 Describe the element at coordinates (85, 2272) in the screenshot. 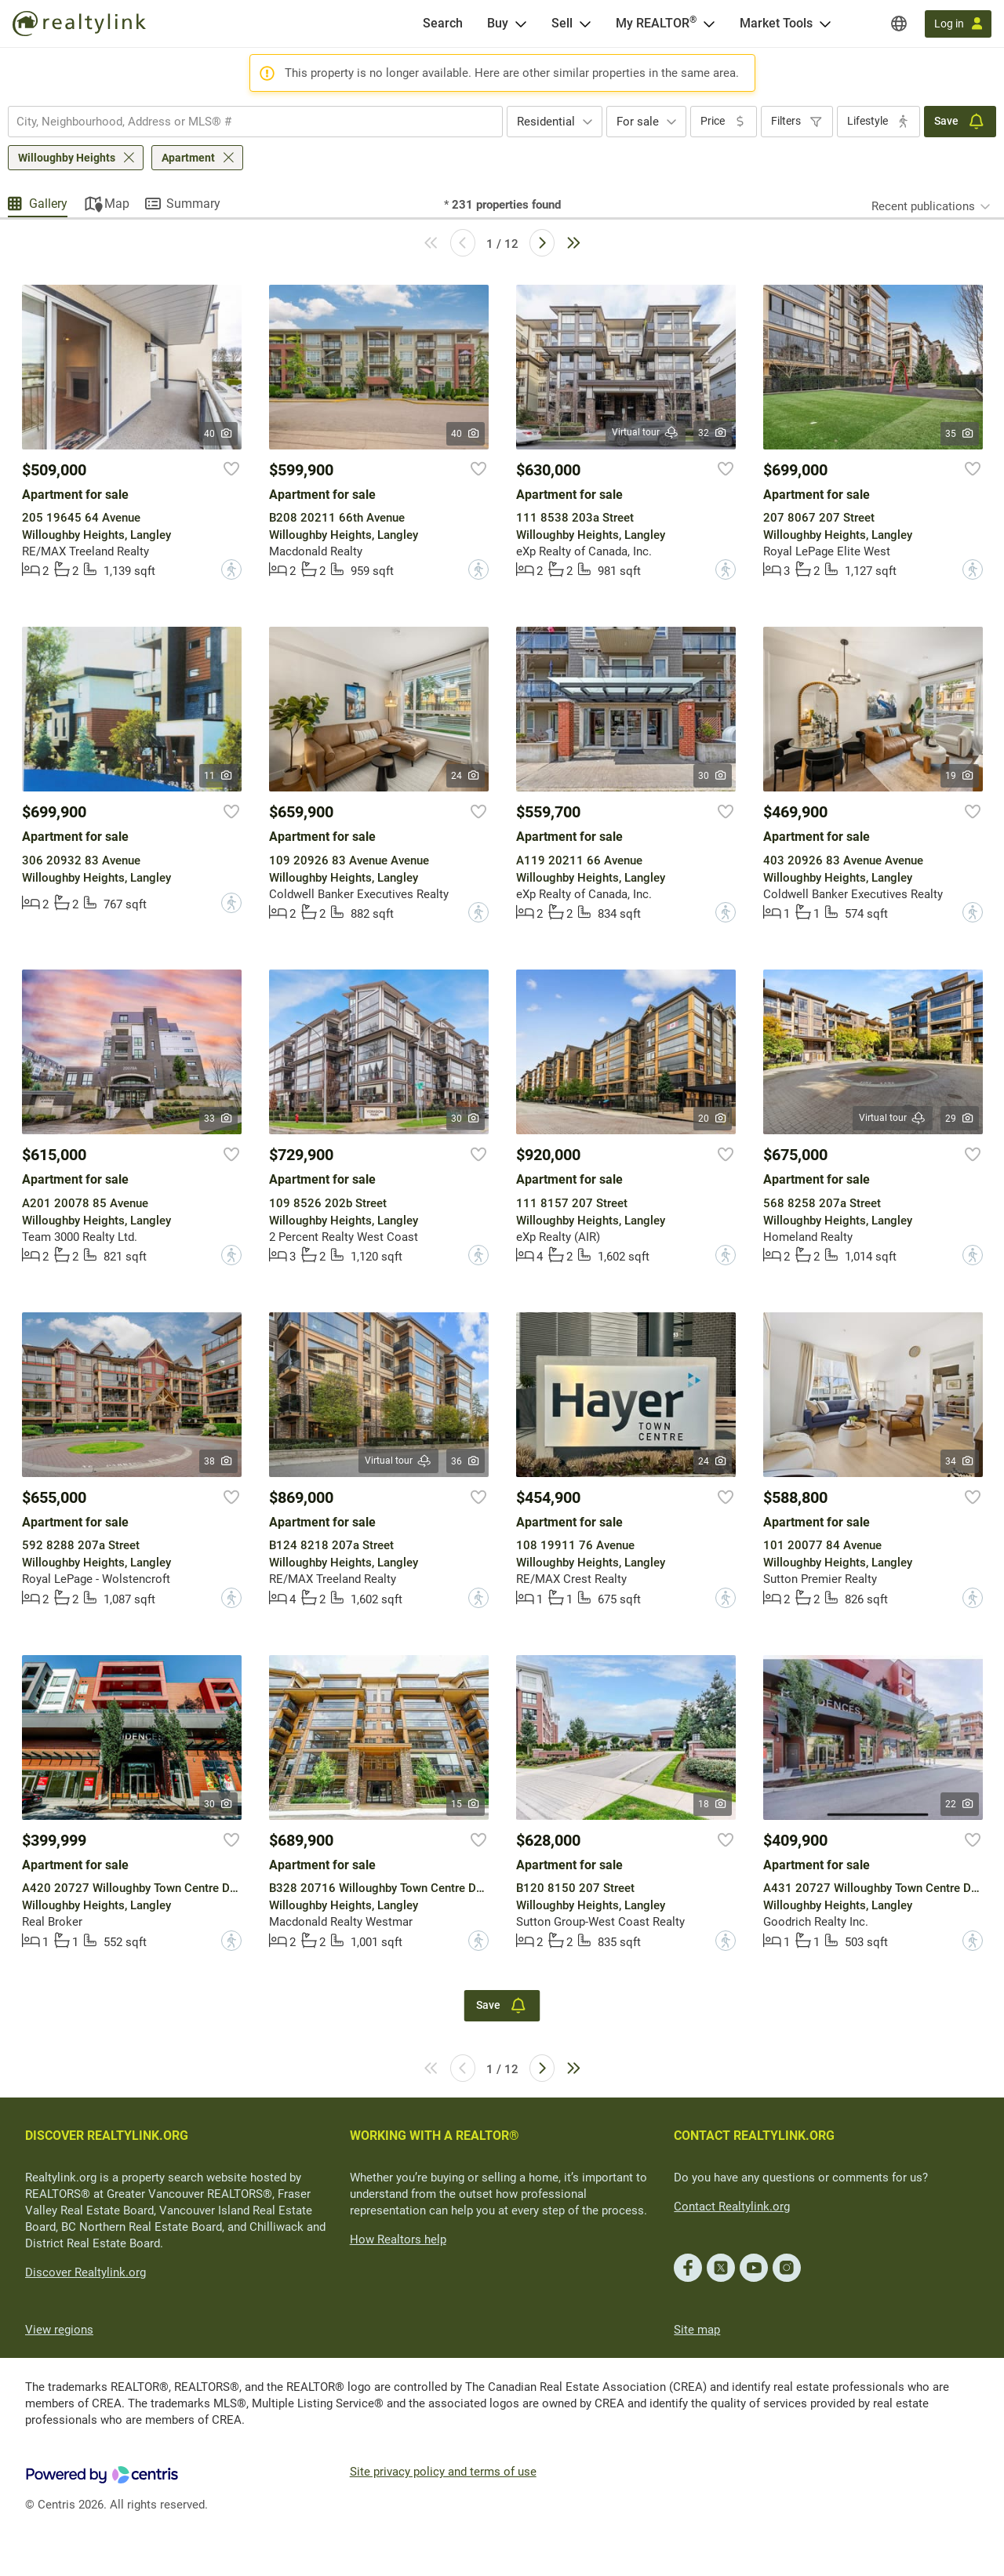

I see `Discover Realtylink.org` at that location.